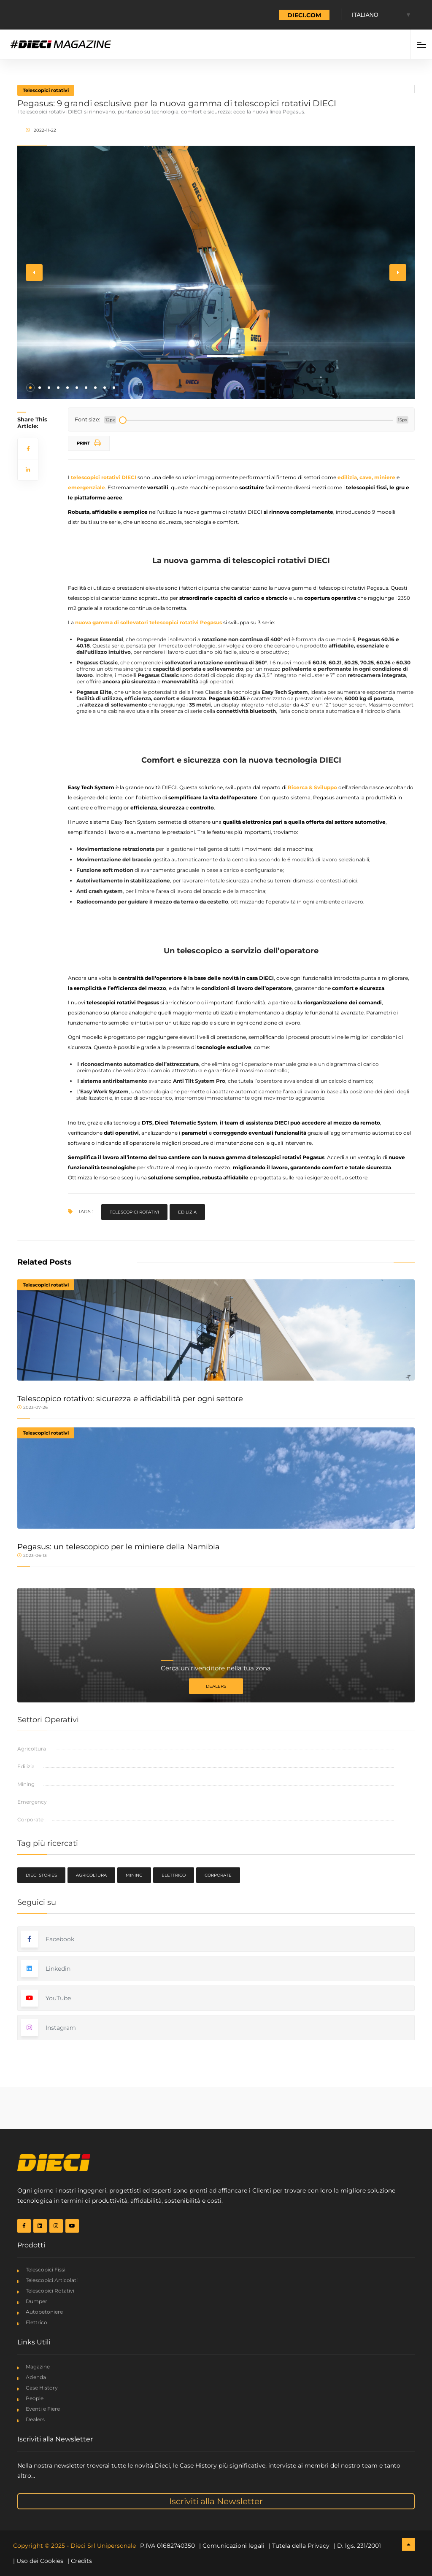 This screenshot has height=2576, width=432. Describe the element at coordinates (80, 2561) in the screenshot. I see `| Credits` at that location.